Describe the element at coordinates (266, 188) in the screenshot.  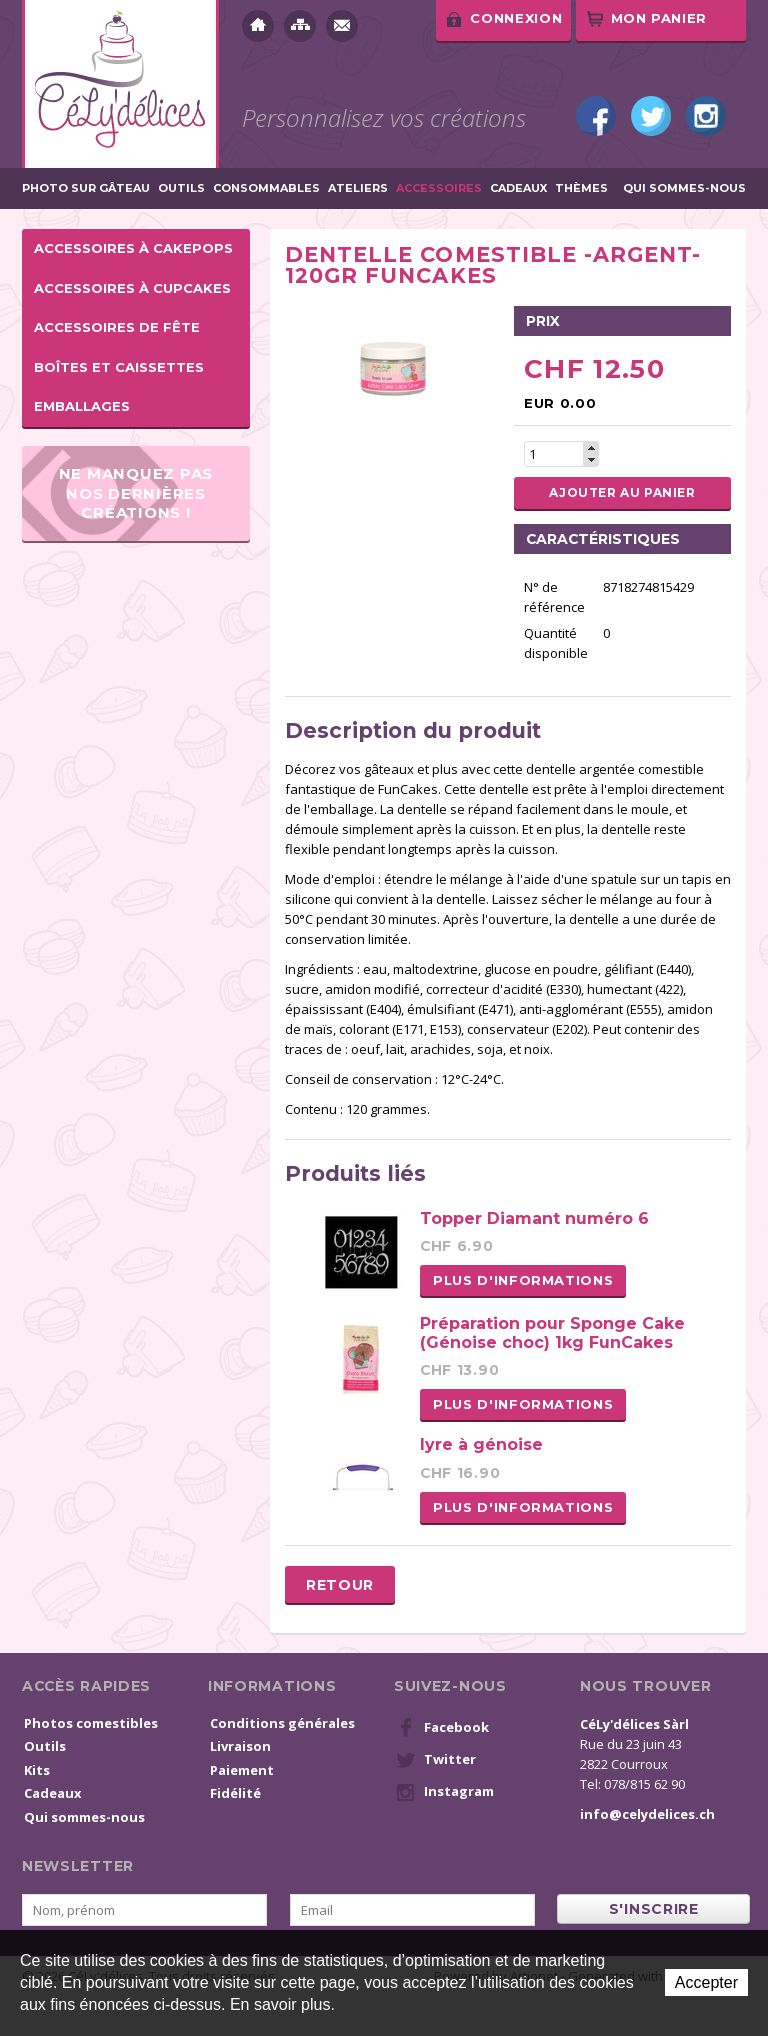
I see `Consommables` at that location.